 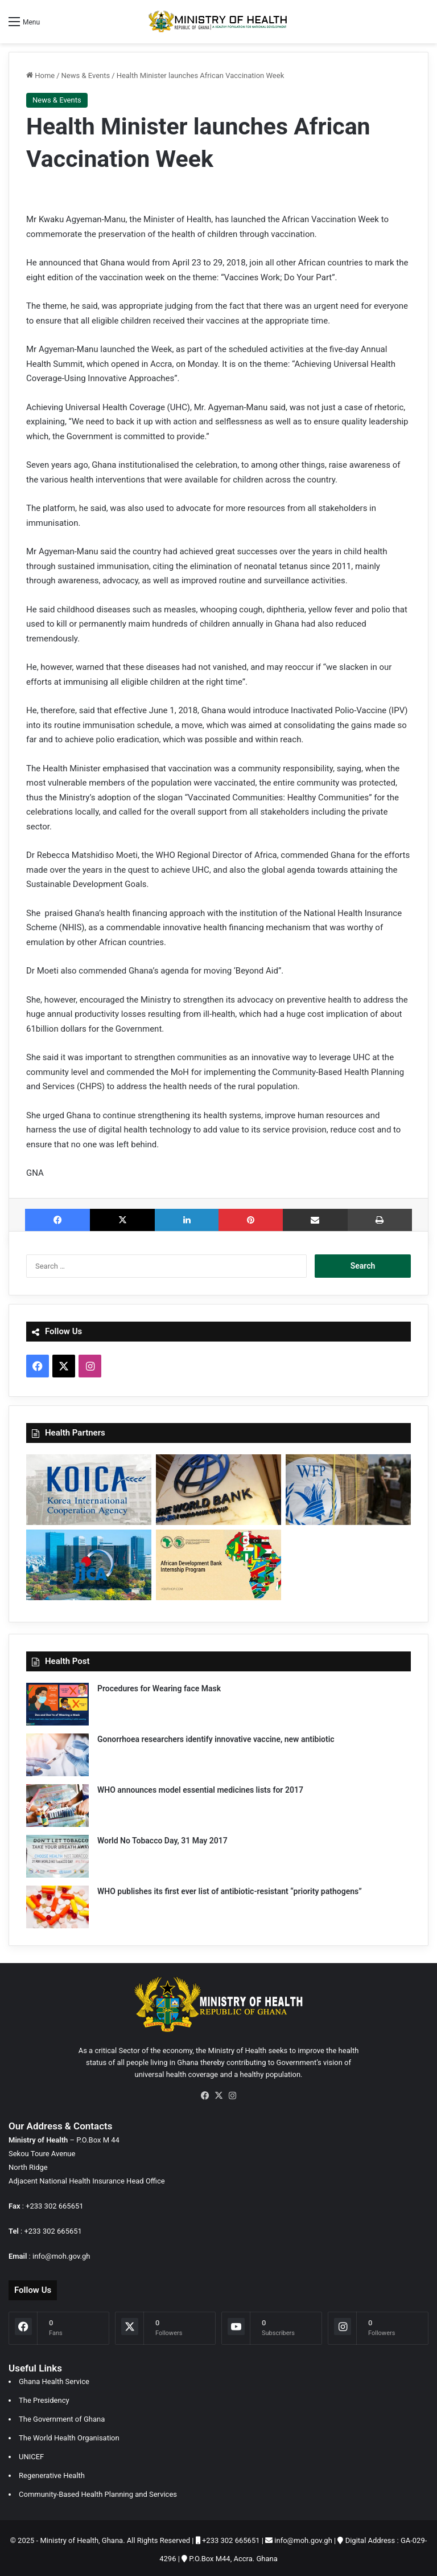 I want to click on World No Tobacco Day, 31 May 2017, so click(x=162, y=1840).